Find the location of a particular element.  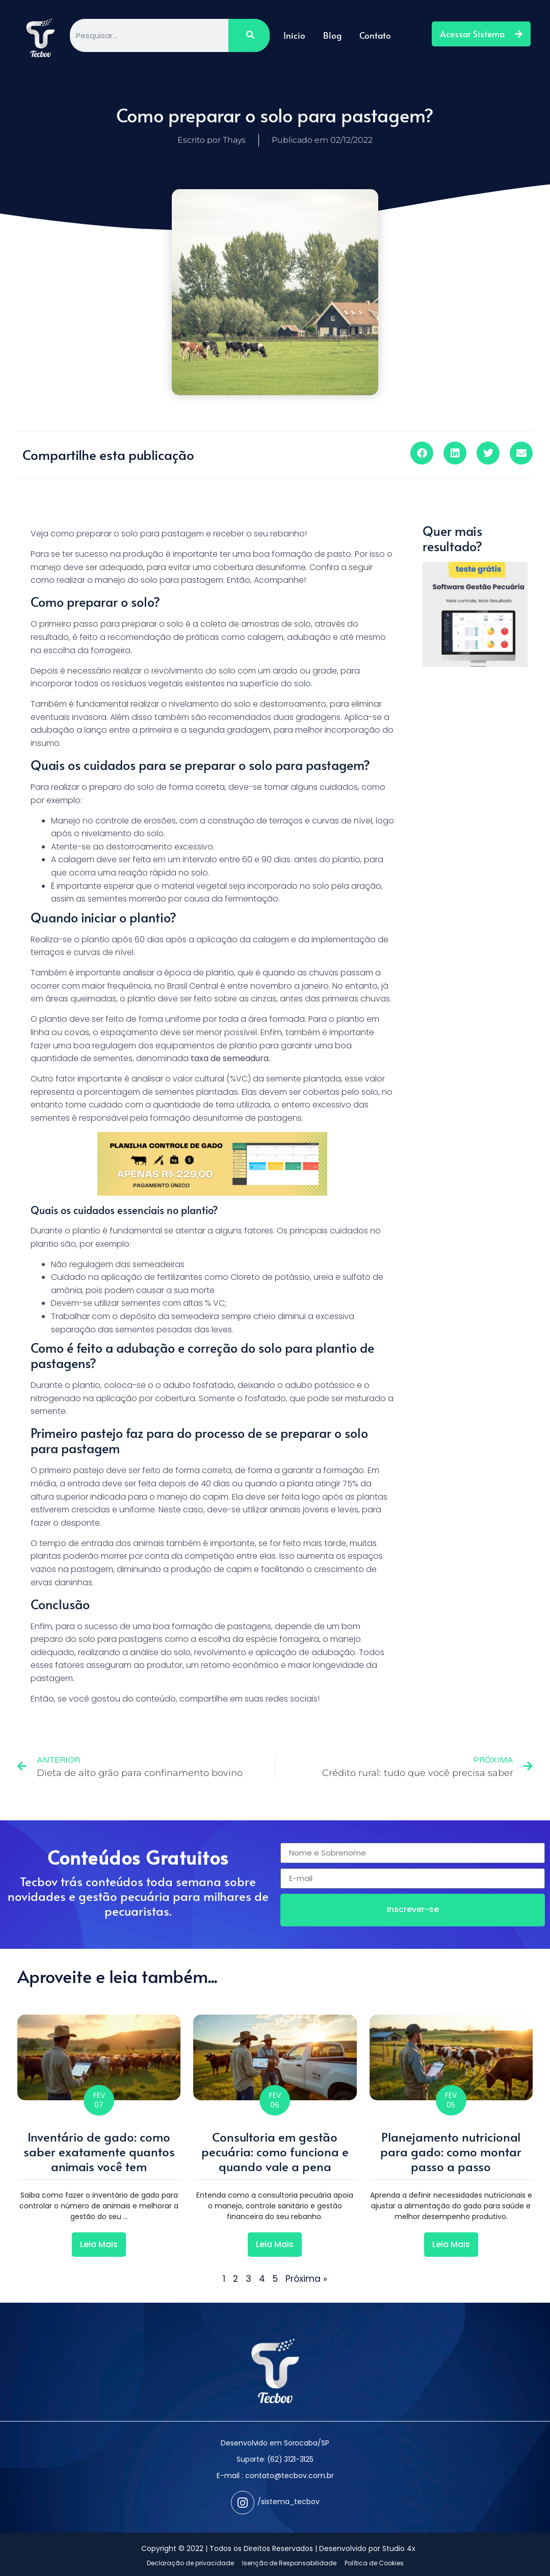

Inventário de gado: como saber exatamente quantos animais você tem is located at coordinates (99, 2151).